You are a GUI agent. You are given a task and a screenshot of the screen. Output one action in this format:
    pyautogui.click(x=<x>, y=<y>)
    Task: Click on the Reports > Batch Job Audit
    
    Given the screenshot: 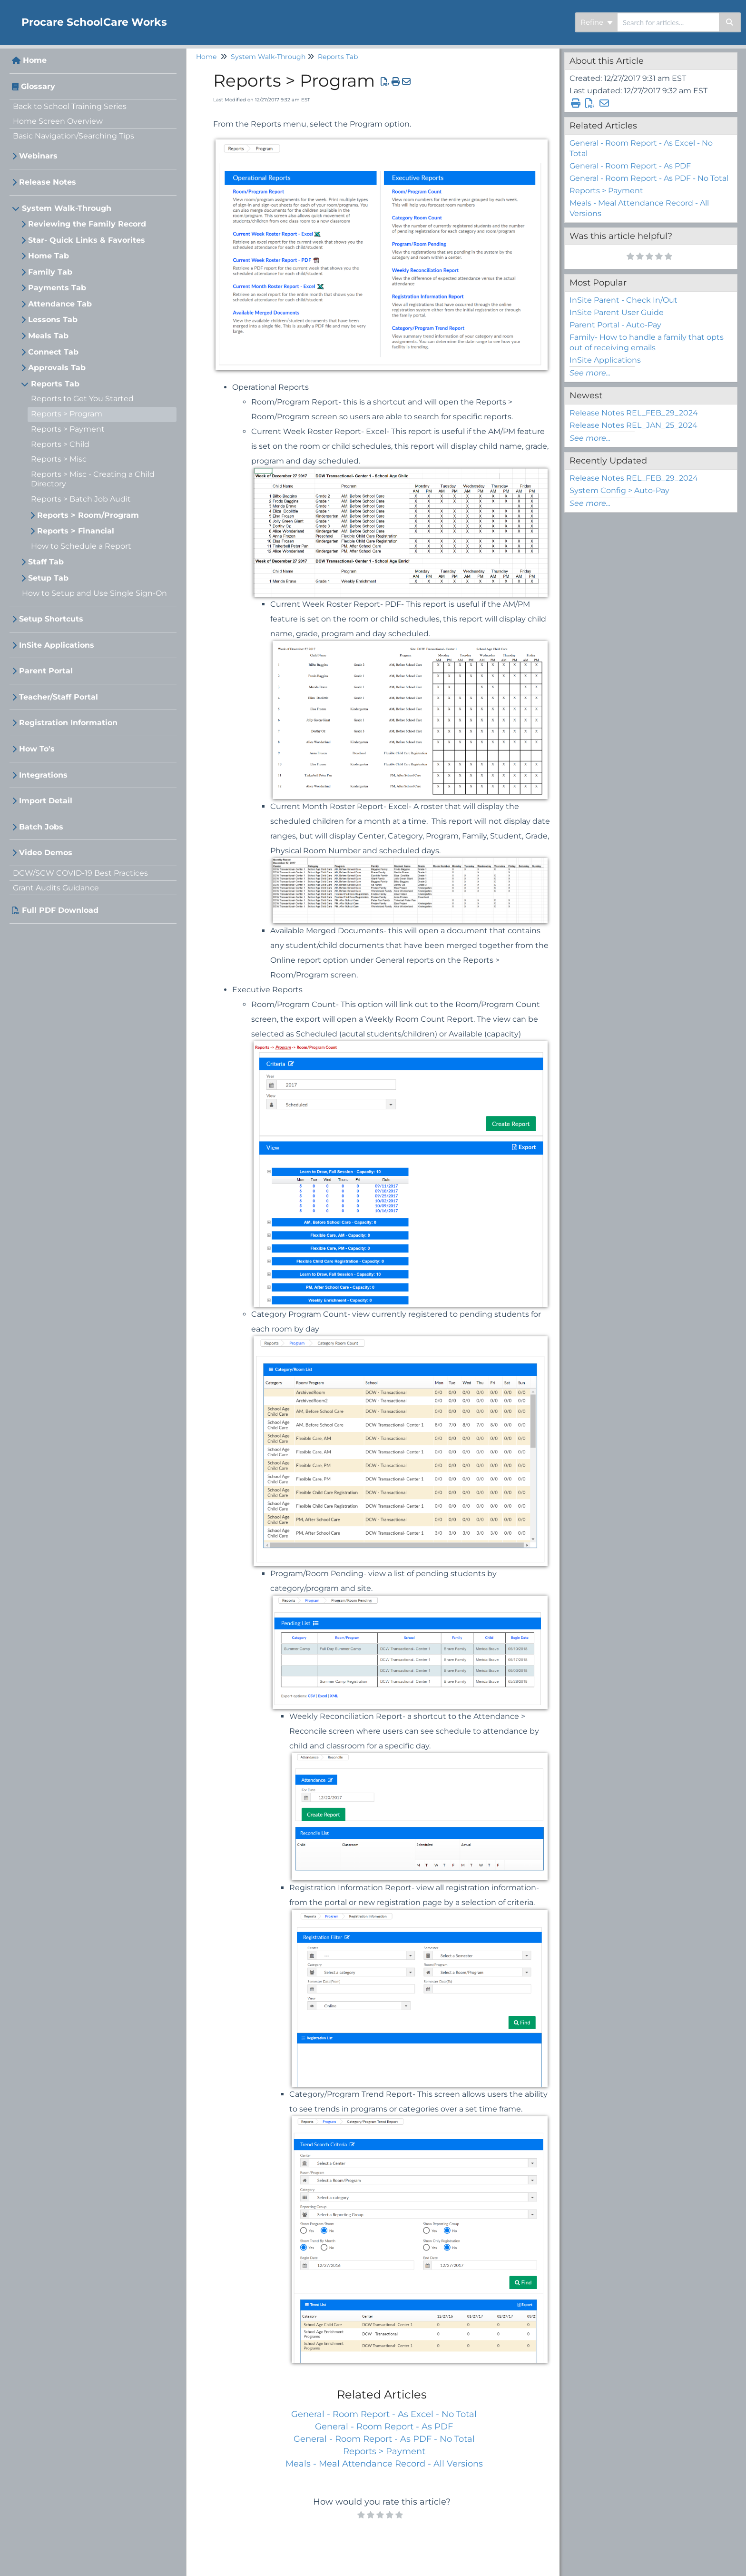 What is the action you would take?
    pyautogui.click(x=81, y=498)
    